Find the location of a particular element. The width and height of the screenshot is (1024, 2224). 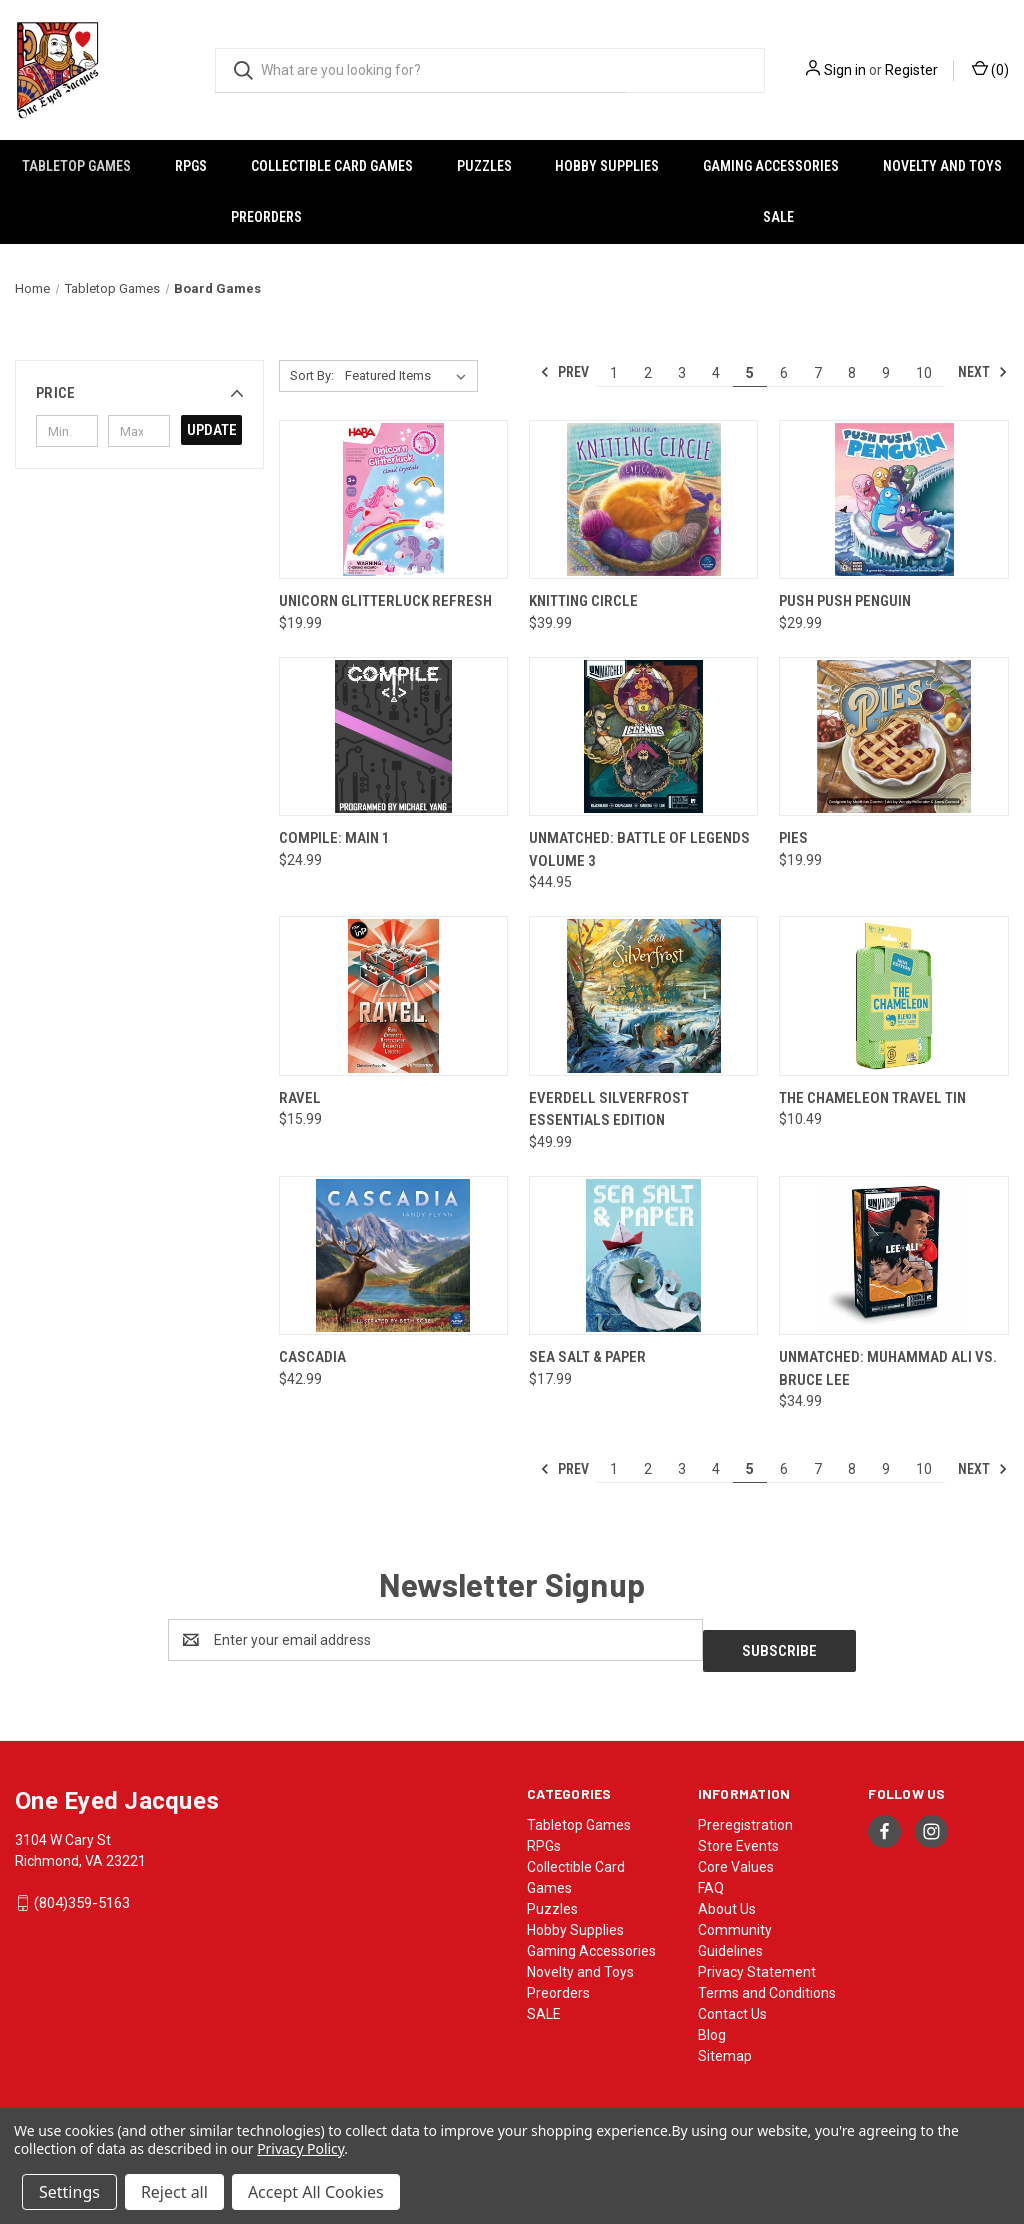

Pies [Pies, $19.99] is located at coordinates (793, 838).